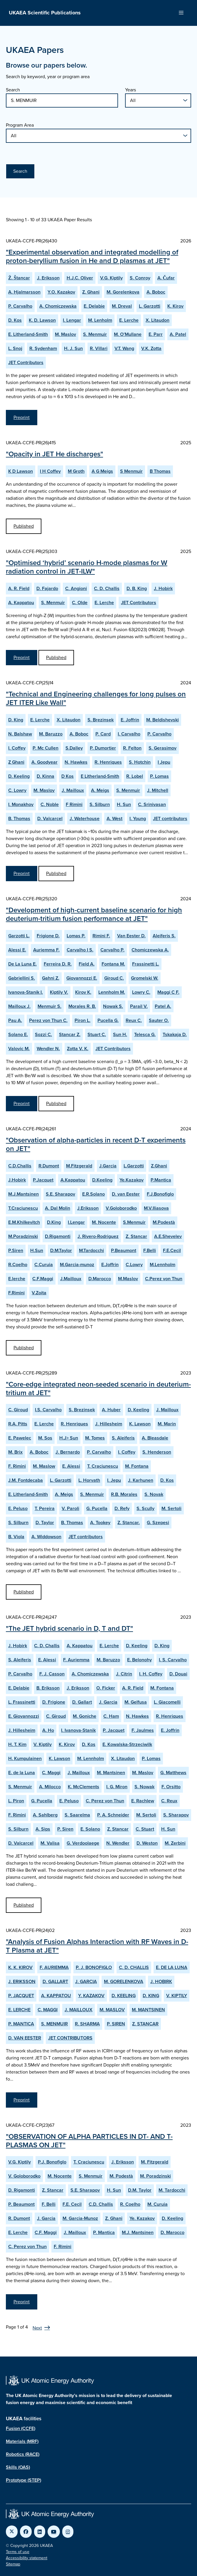  What do you see at coordinates (124, 1673) in the screenshot?
I see `J. Citrin` at bounding box center [124, 1673].